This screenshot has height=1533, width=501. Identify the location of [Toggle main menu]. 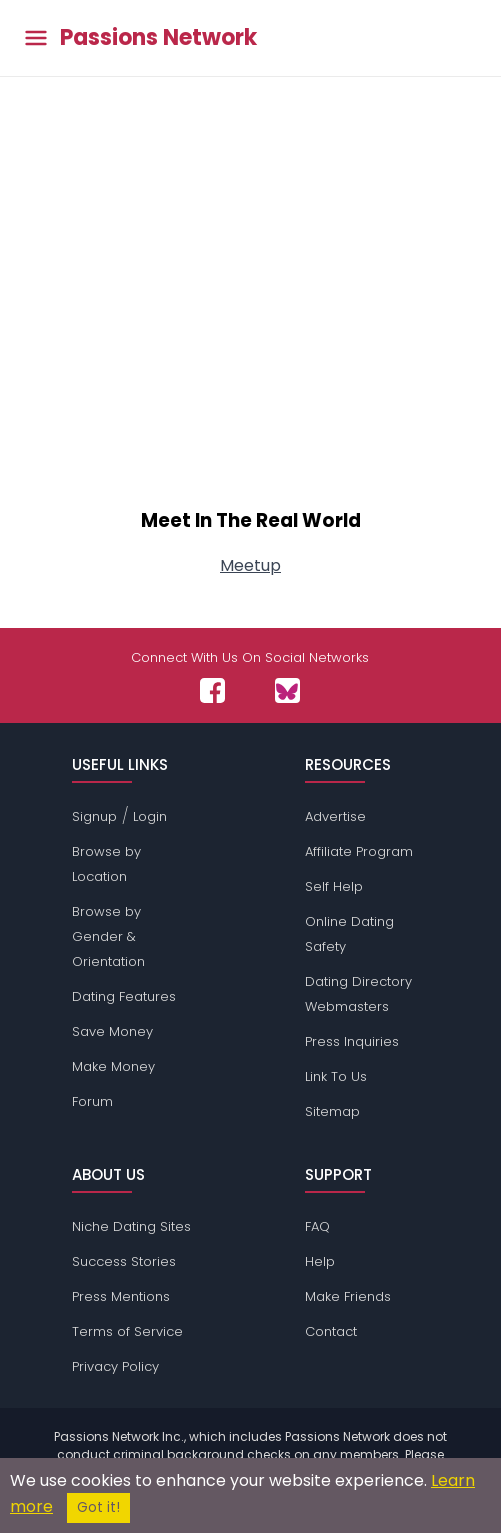
(36, 38).